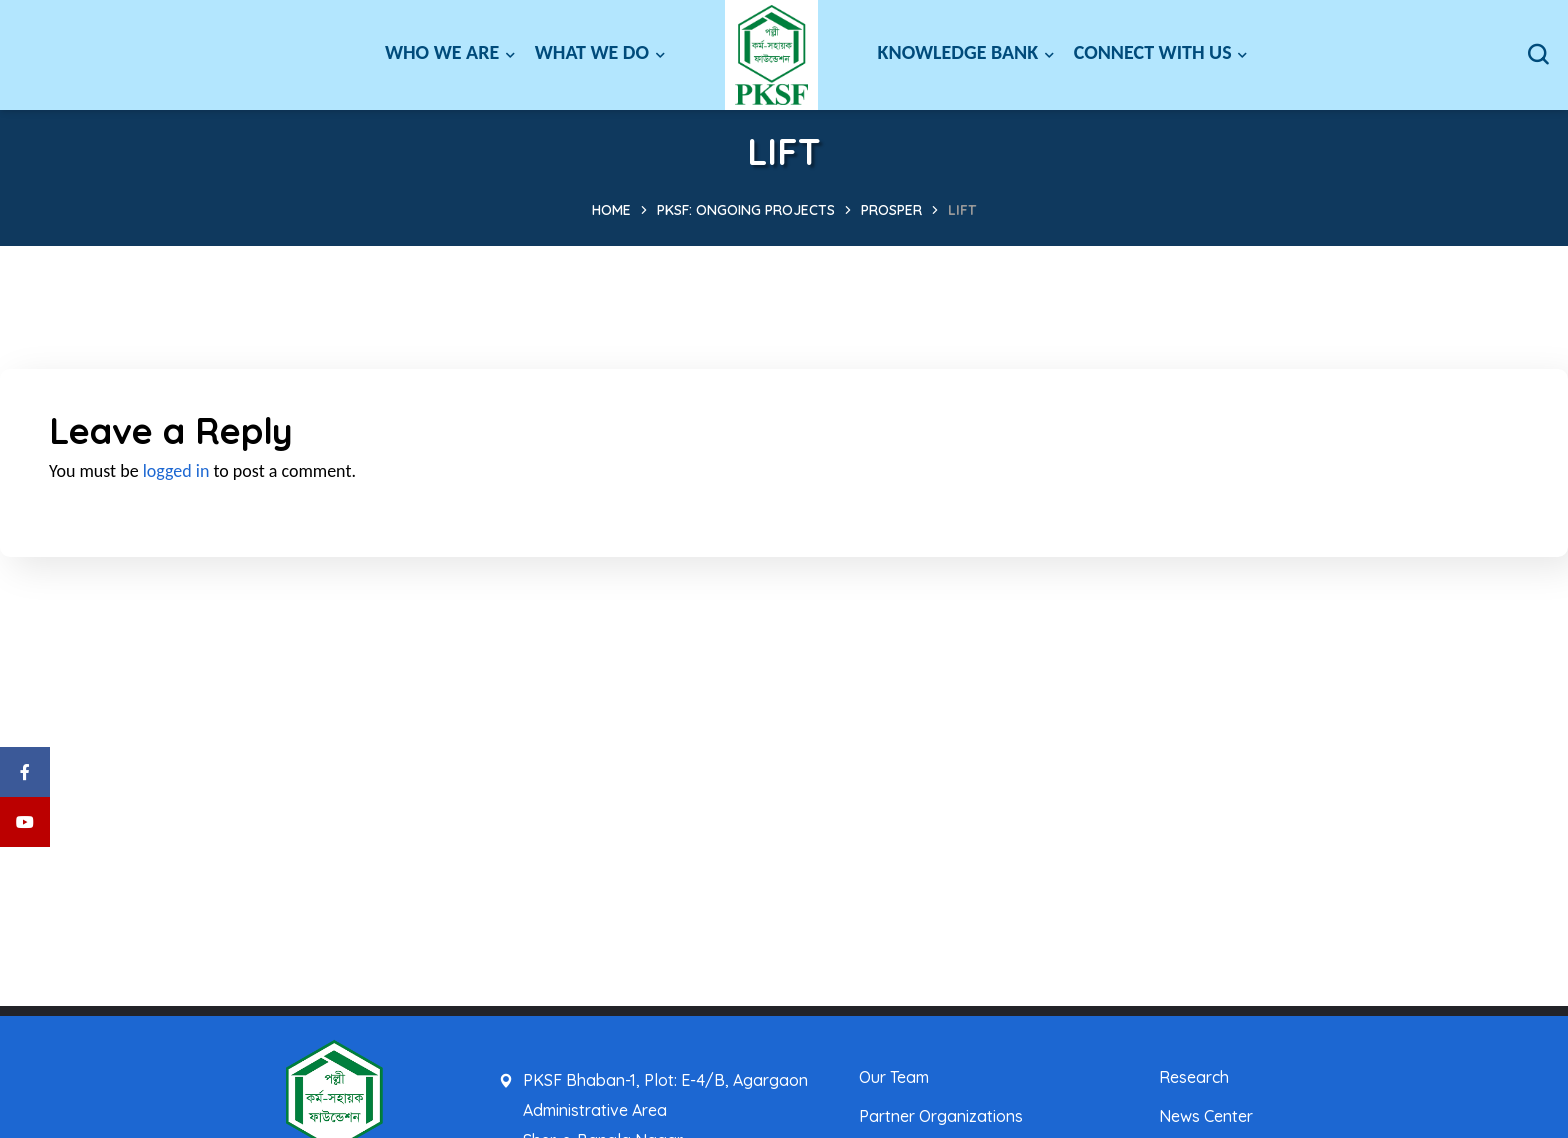 The height and width of the screenshot is (1138, 1568). Describe the element at coordinates (1206, 1116) in the screenshot. I see `News Center` at that location.